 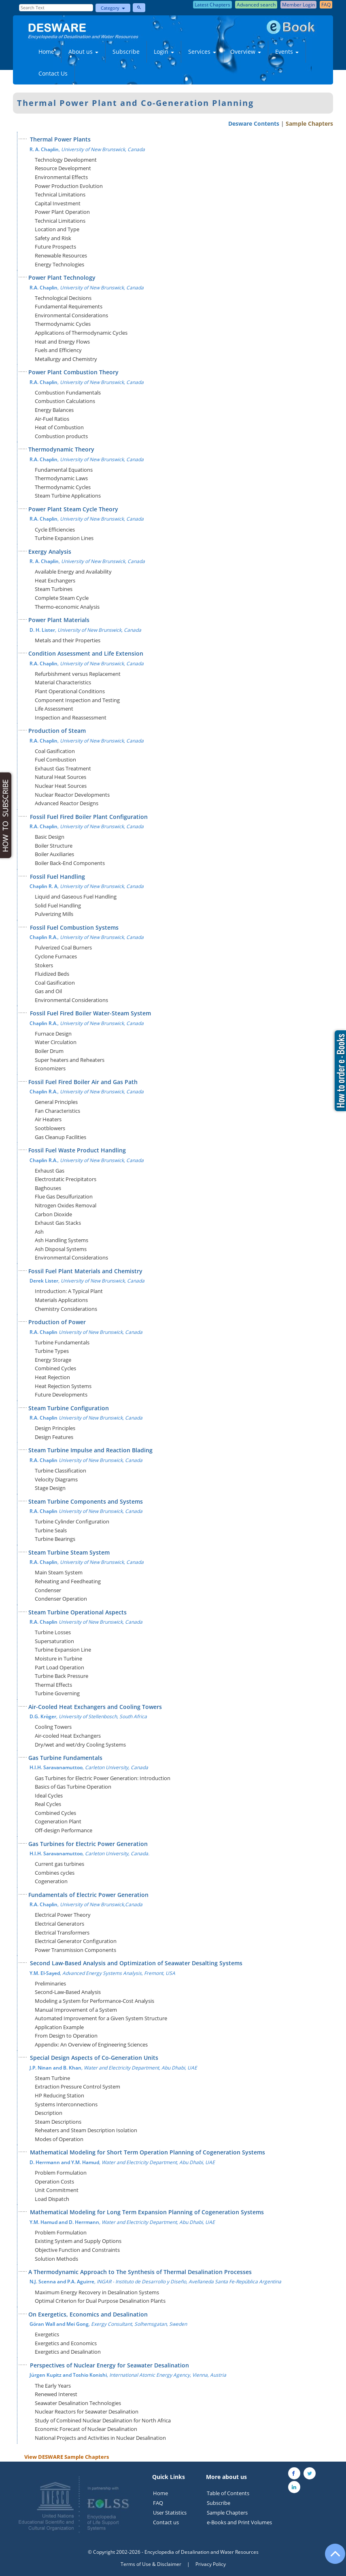 I want to click on FAQ [button], so click(x=326, y=5).